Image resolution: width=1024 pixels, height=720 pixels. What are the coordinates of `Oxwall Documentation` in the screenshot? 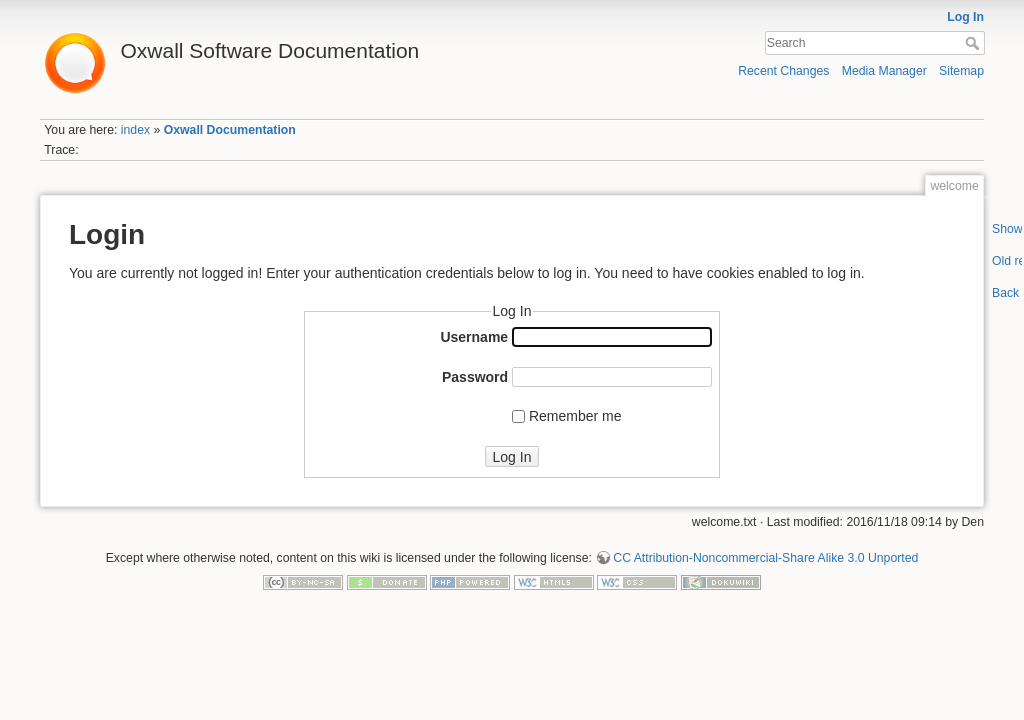 It's located at (230, 130).